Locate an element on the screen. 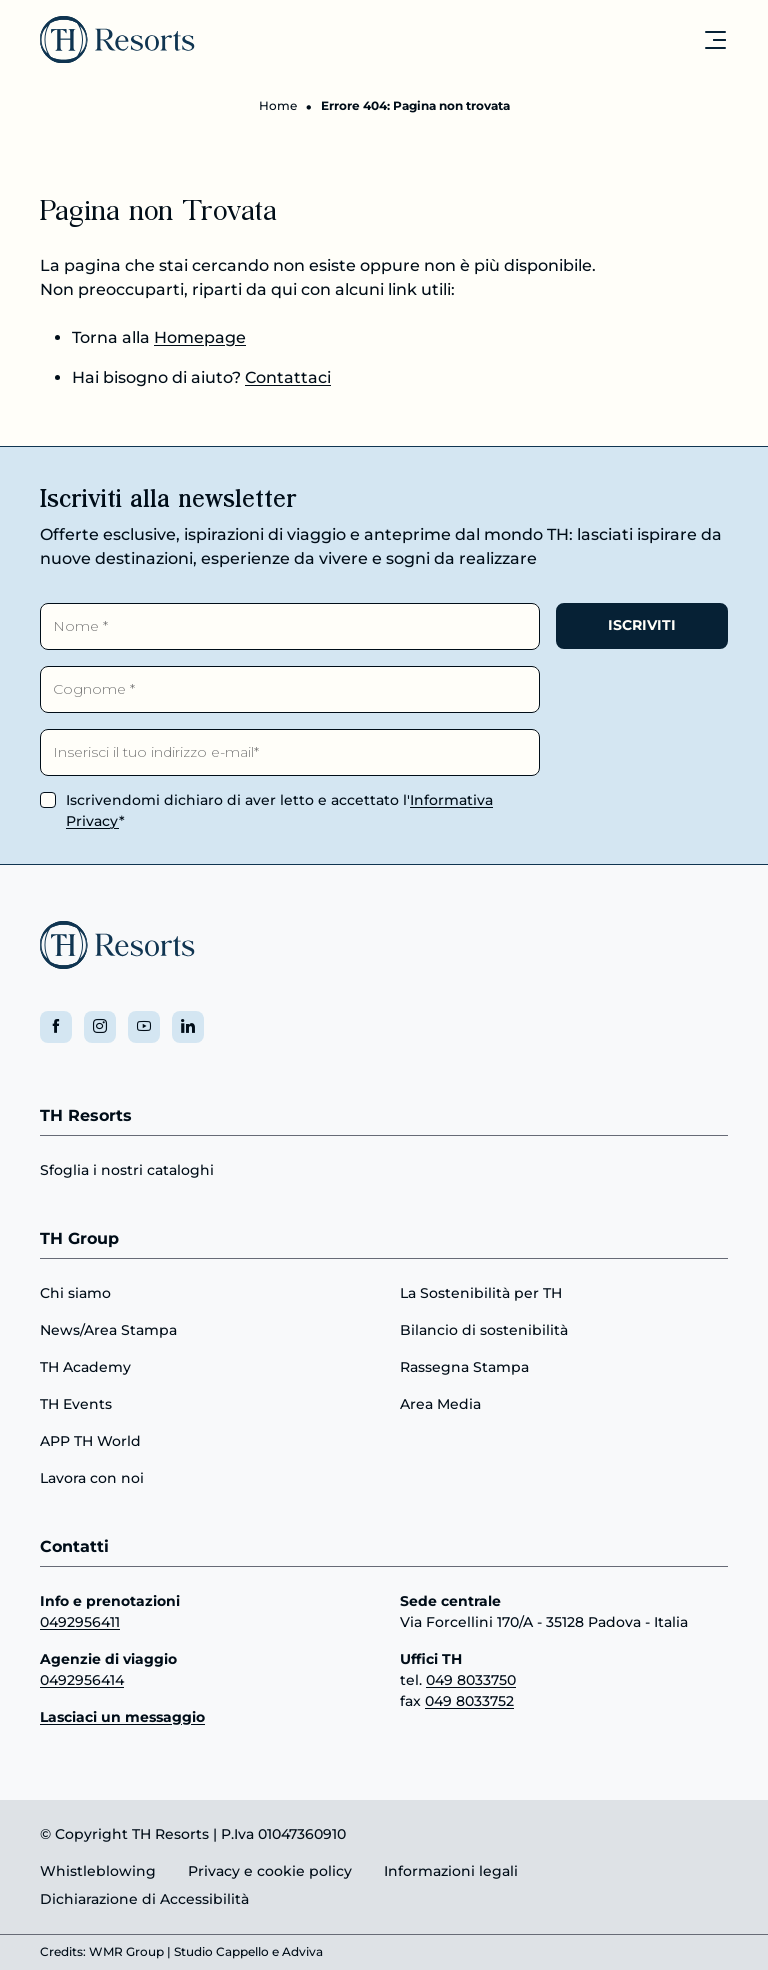 The width and height of the screenshot is (768, 1970). Chi siamo is located at coordinates (75, 1293).